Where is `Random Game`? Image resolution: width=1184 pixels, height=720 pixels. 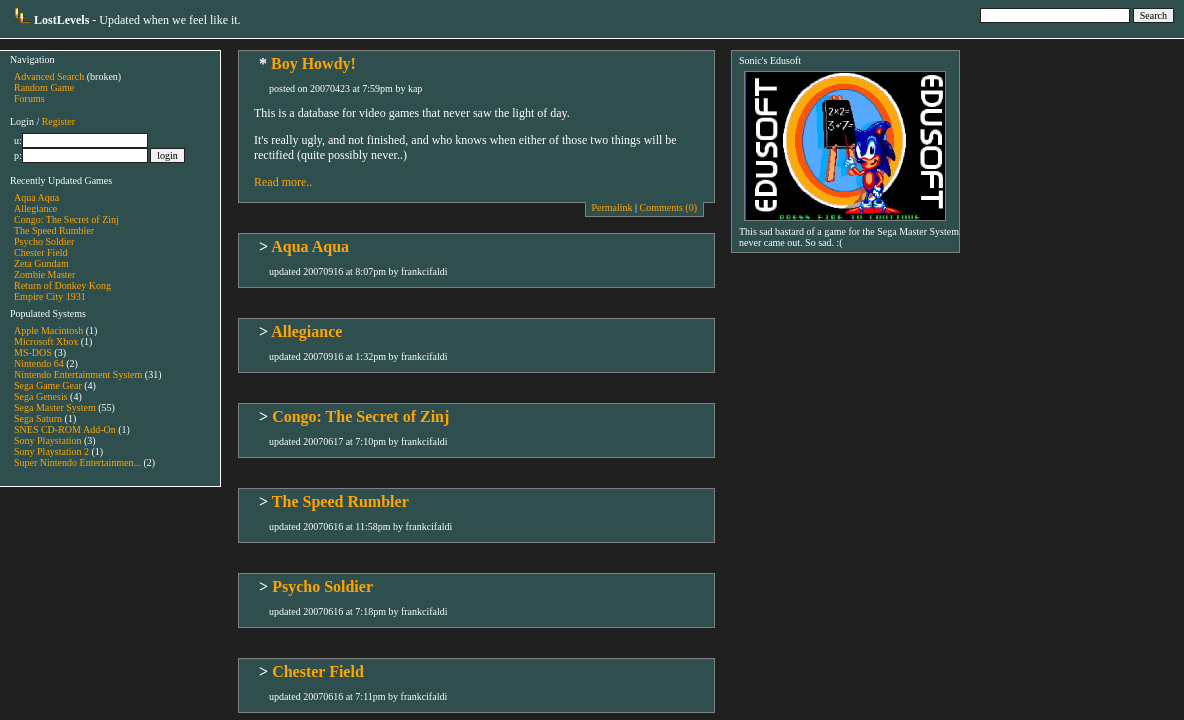
Random Game is located at coordinates (44, 87).